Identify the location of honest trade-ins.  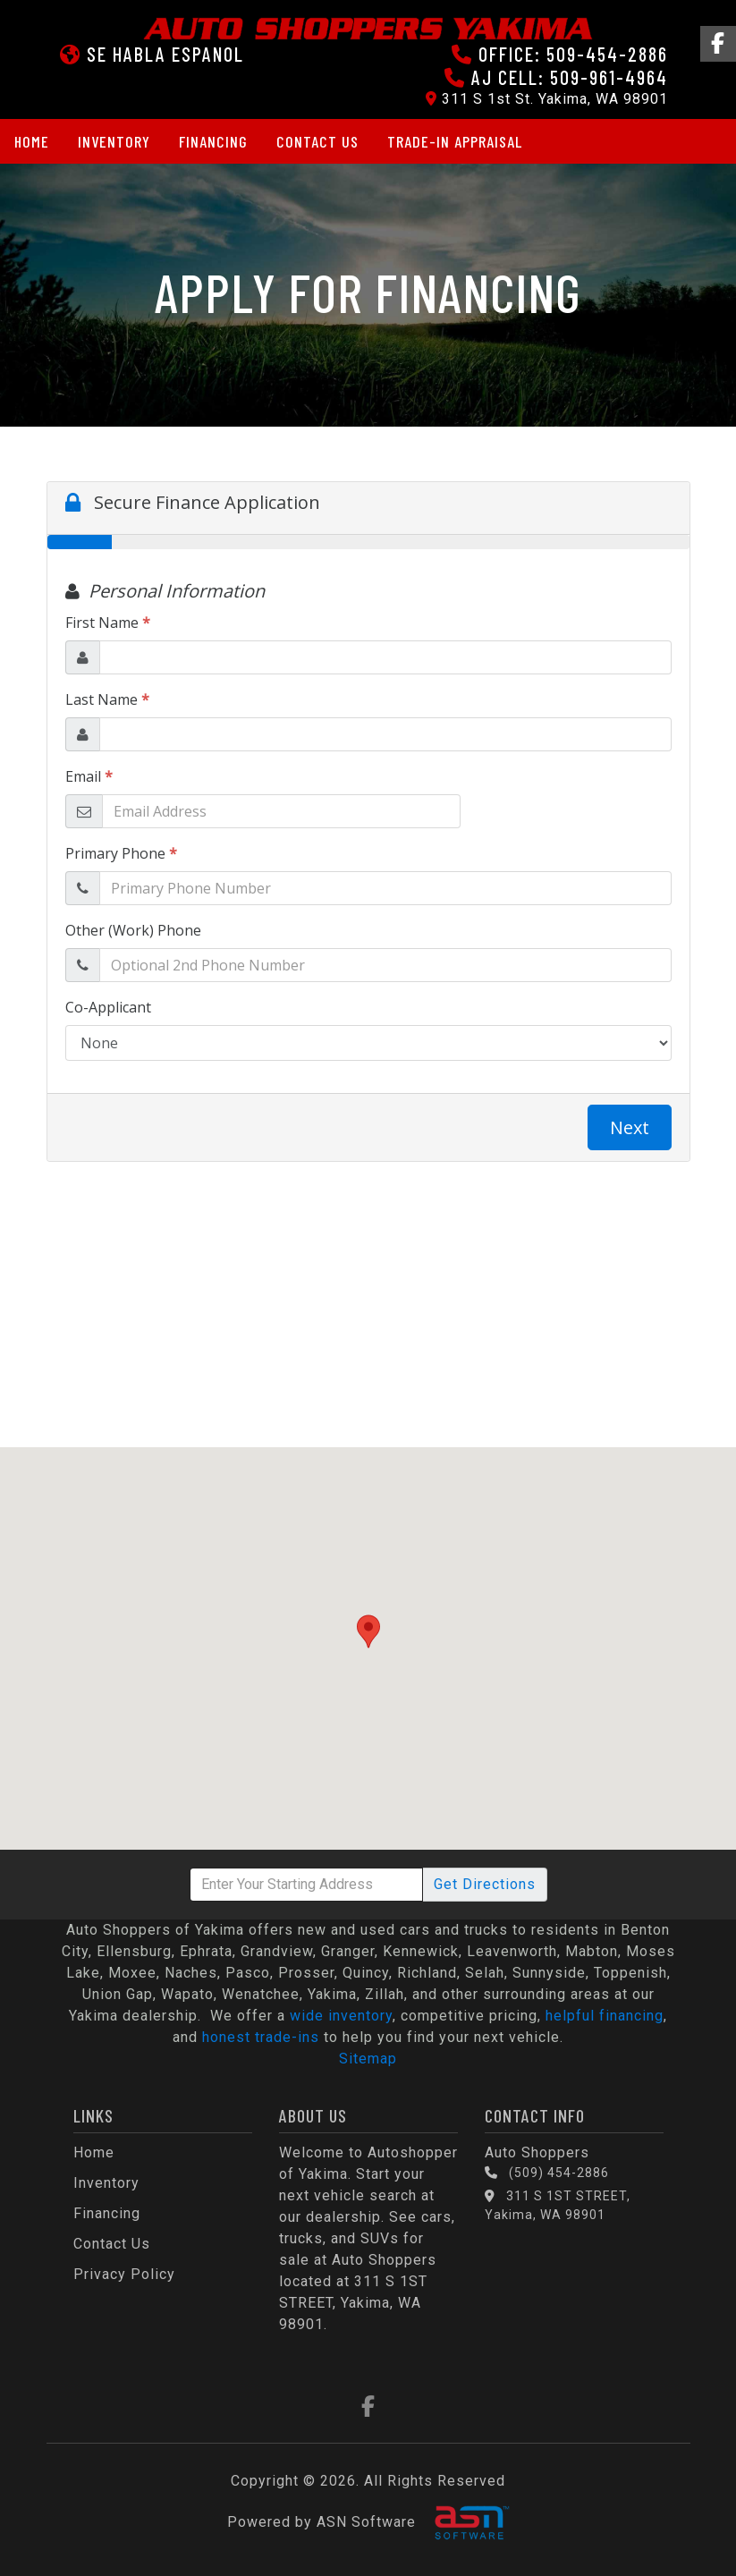
(260, 2037).